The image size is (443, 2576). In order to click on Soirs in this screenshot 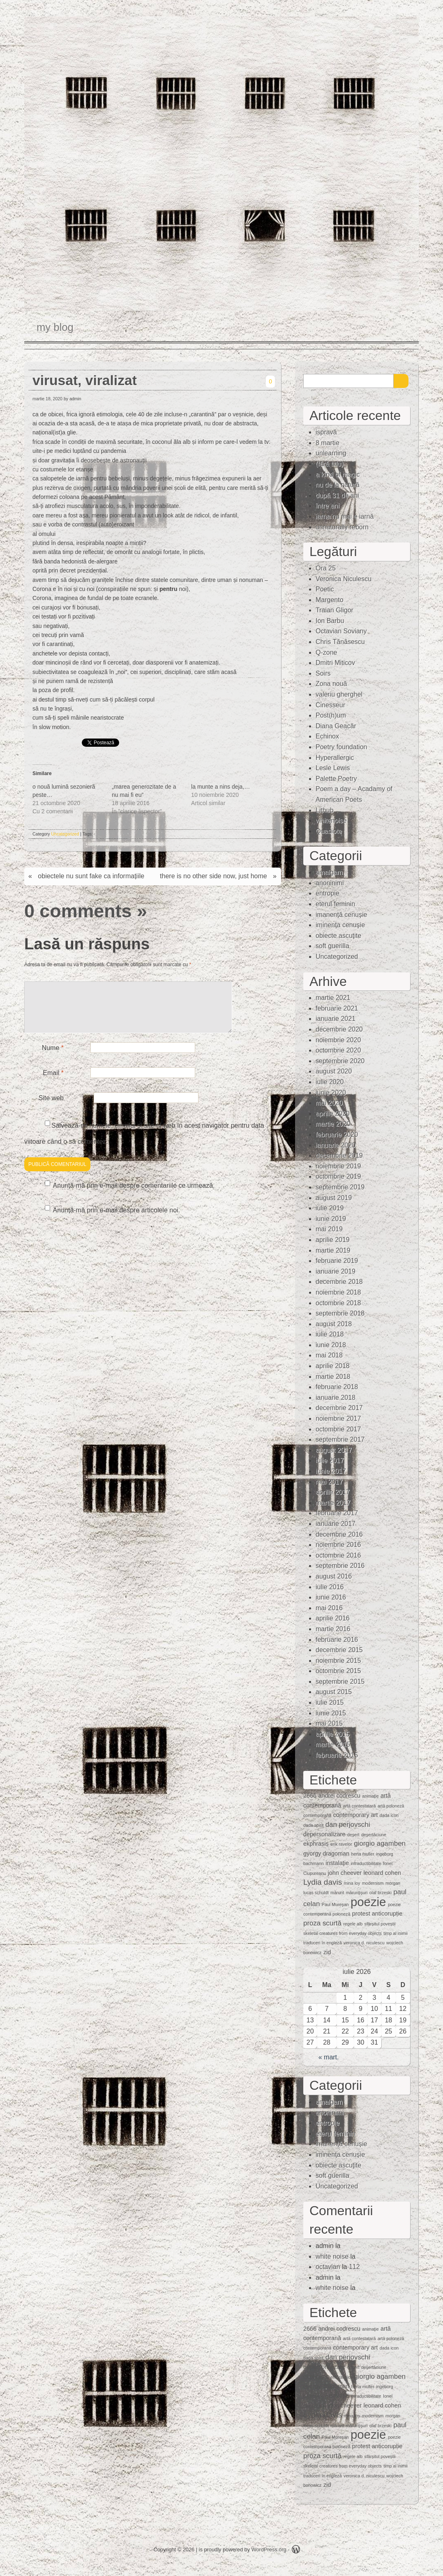, I will do `click(323, 673)`.